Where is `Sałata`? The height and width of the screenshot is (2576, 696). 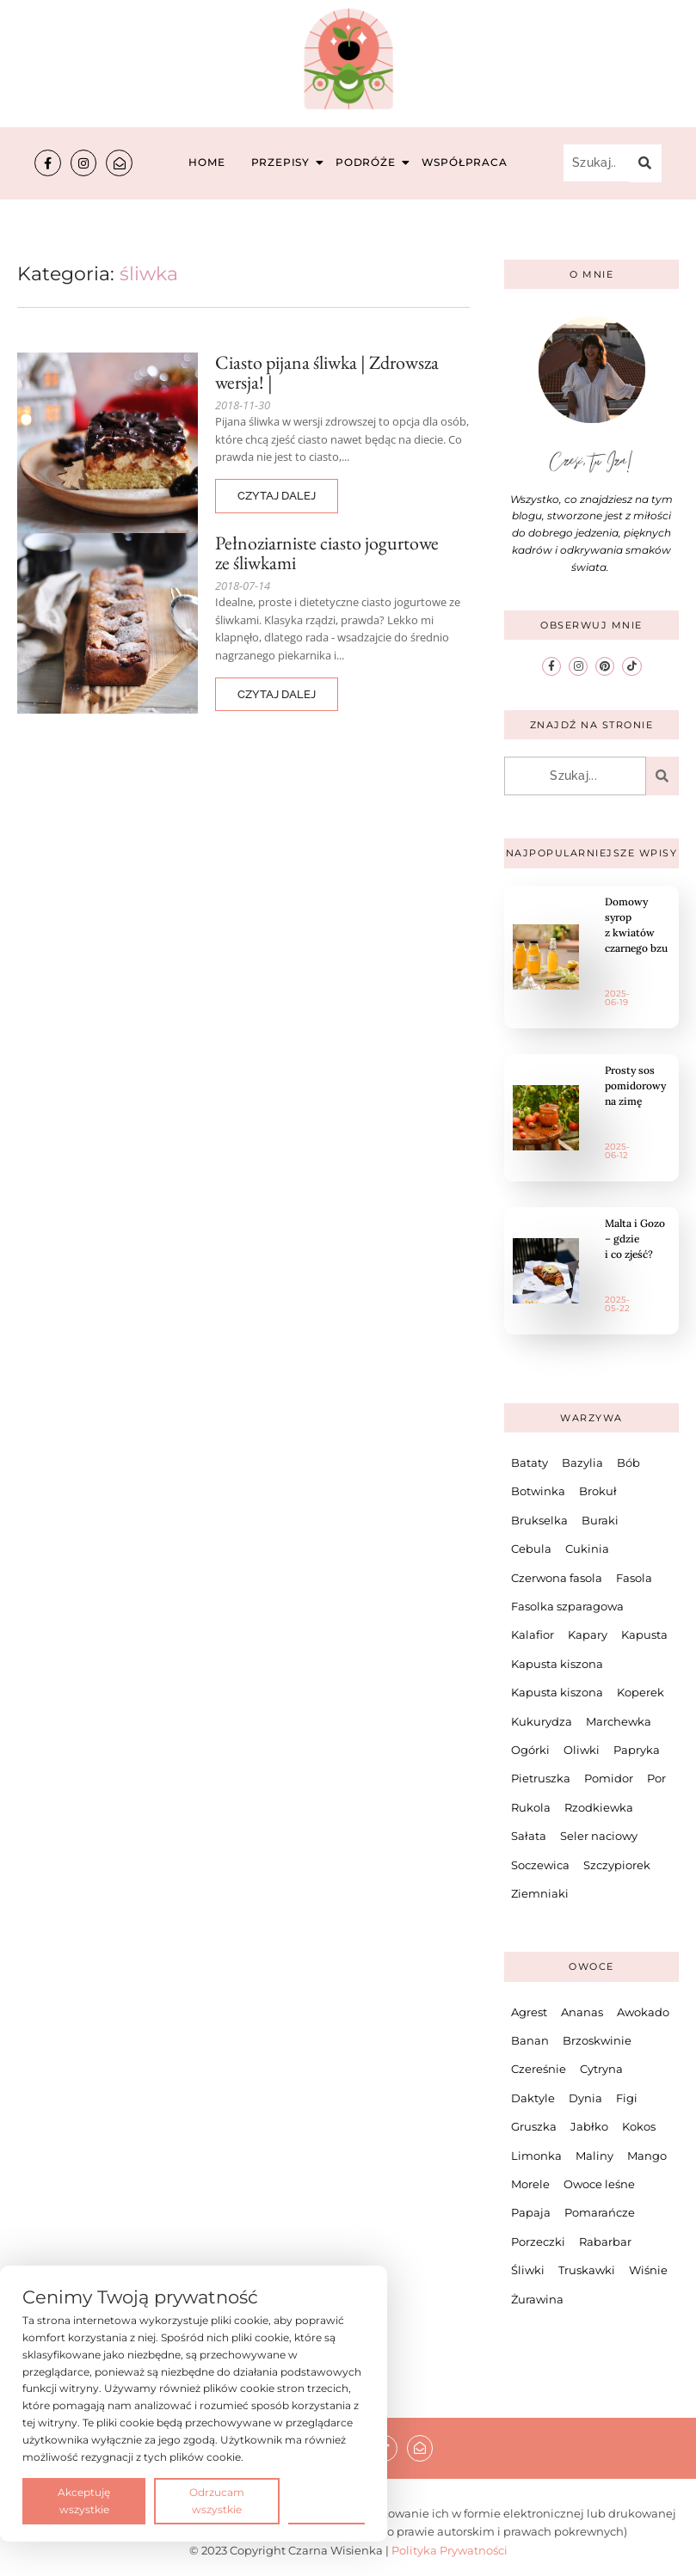 Sałata is located at coordinates (528, 1835).